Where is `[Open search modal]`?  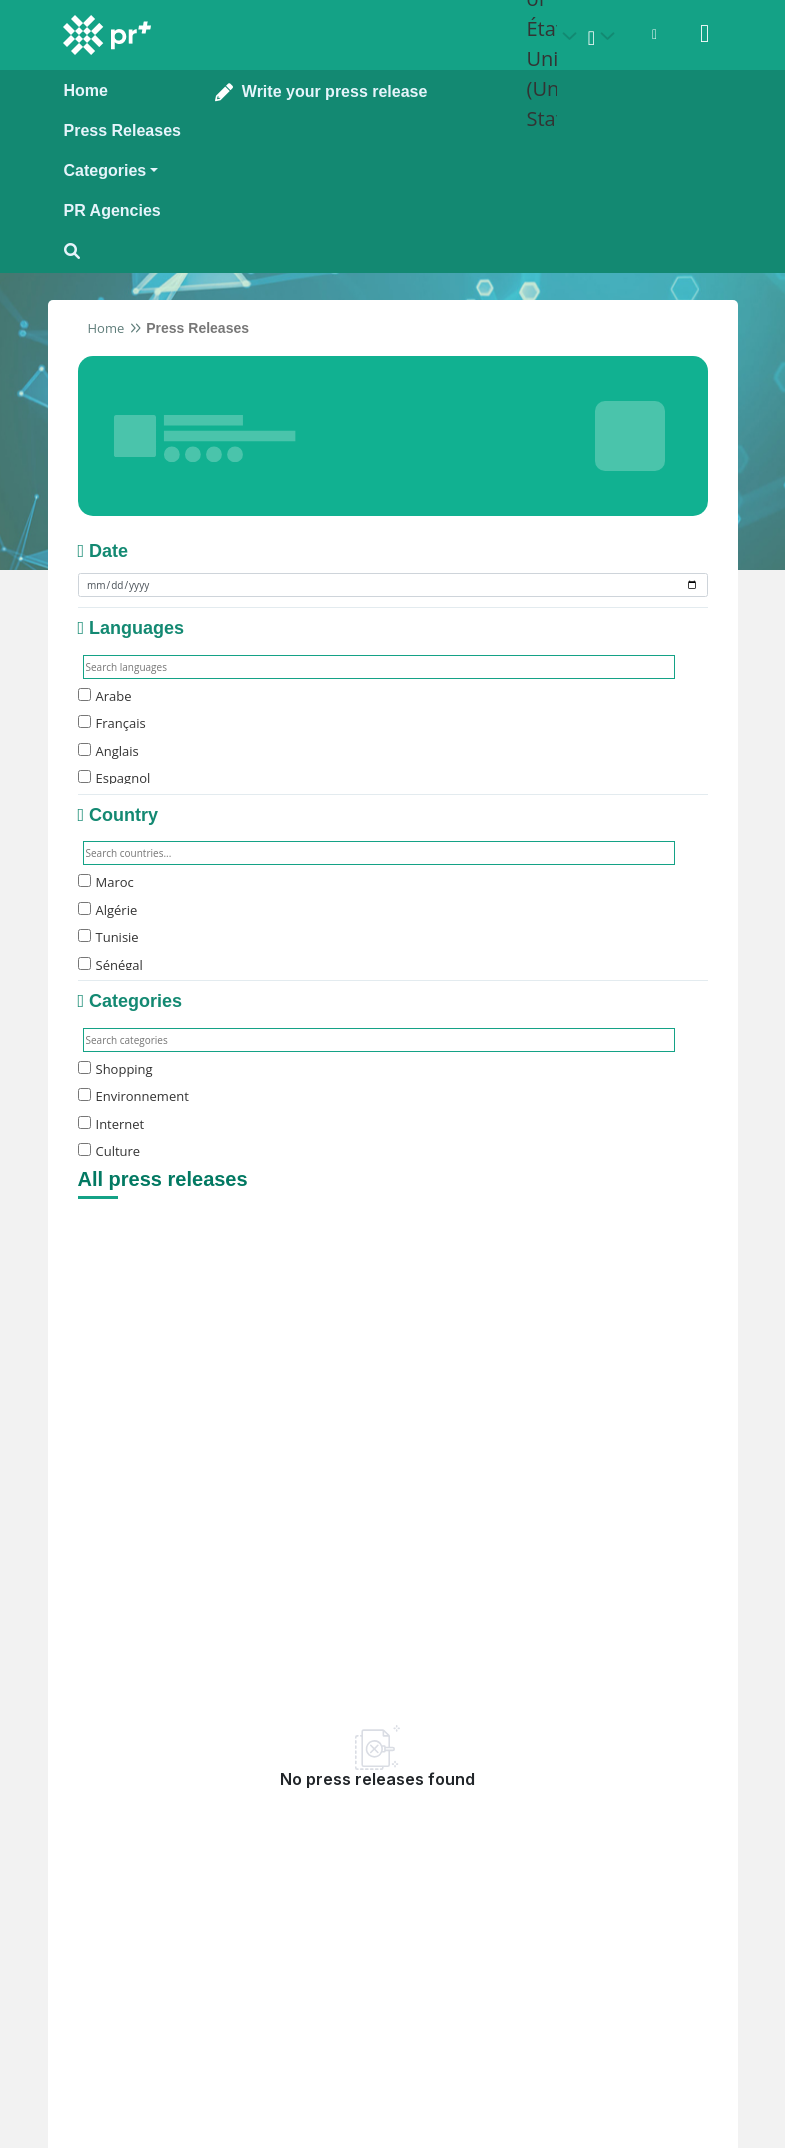 [Open search modal] is located at coordinates (122, 251).